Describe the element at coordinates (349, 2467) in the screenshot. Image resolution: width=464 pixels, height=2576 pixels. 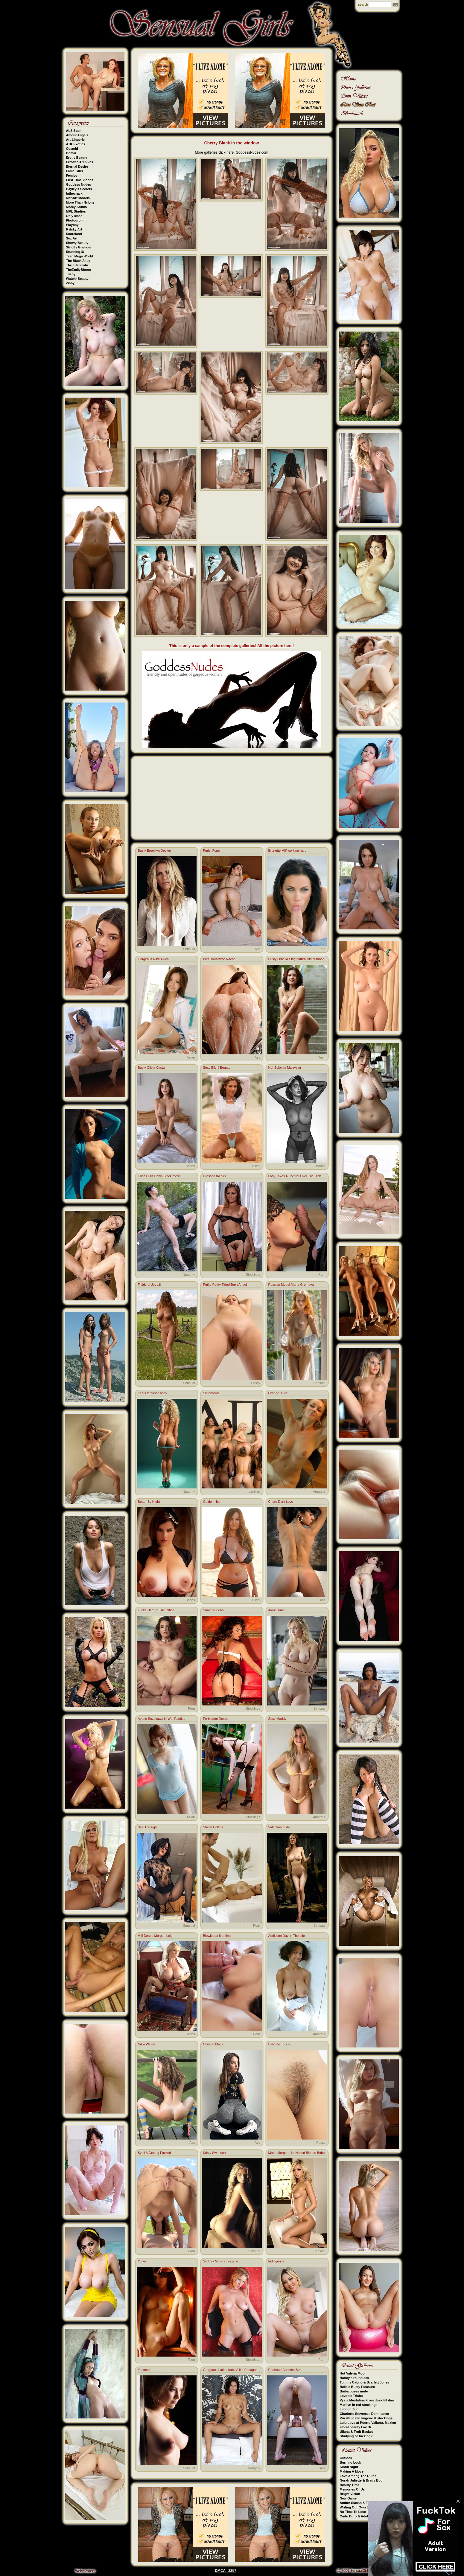
I see `Sinful Night` at that location.